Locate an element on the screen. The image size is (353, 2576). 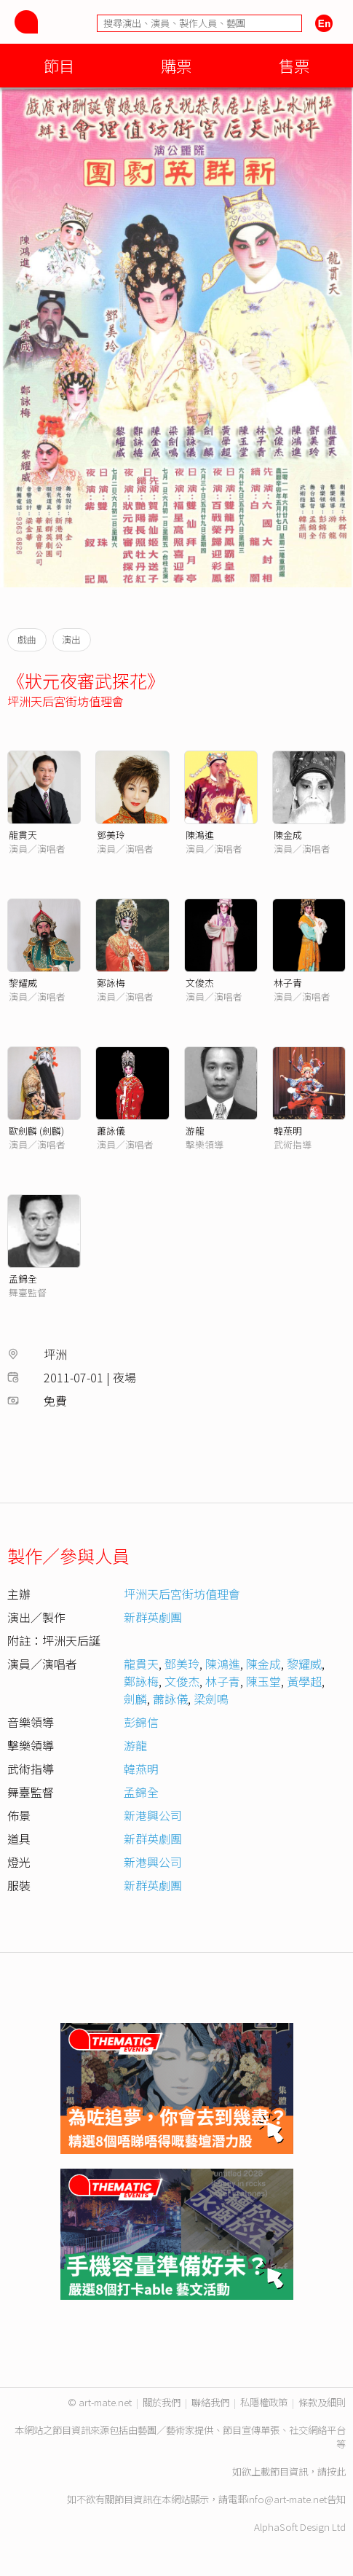
彭錦信 is located at coordinates (141, 1722).